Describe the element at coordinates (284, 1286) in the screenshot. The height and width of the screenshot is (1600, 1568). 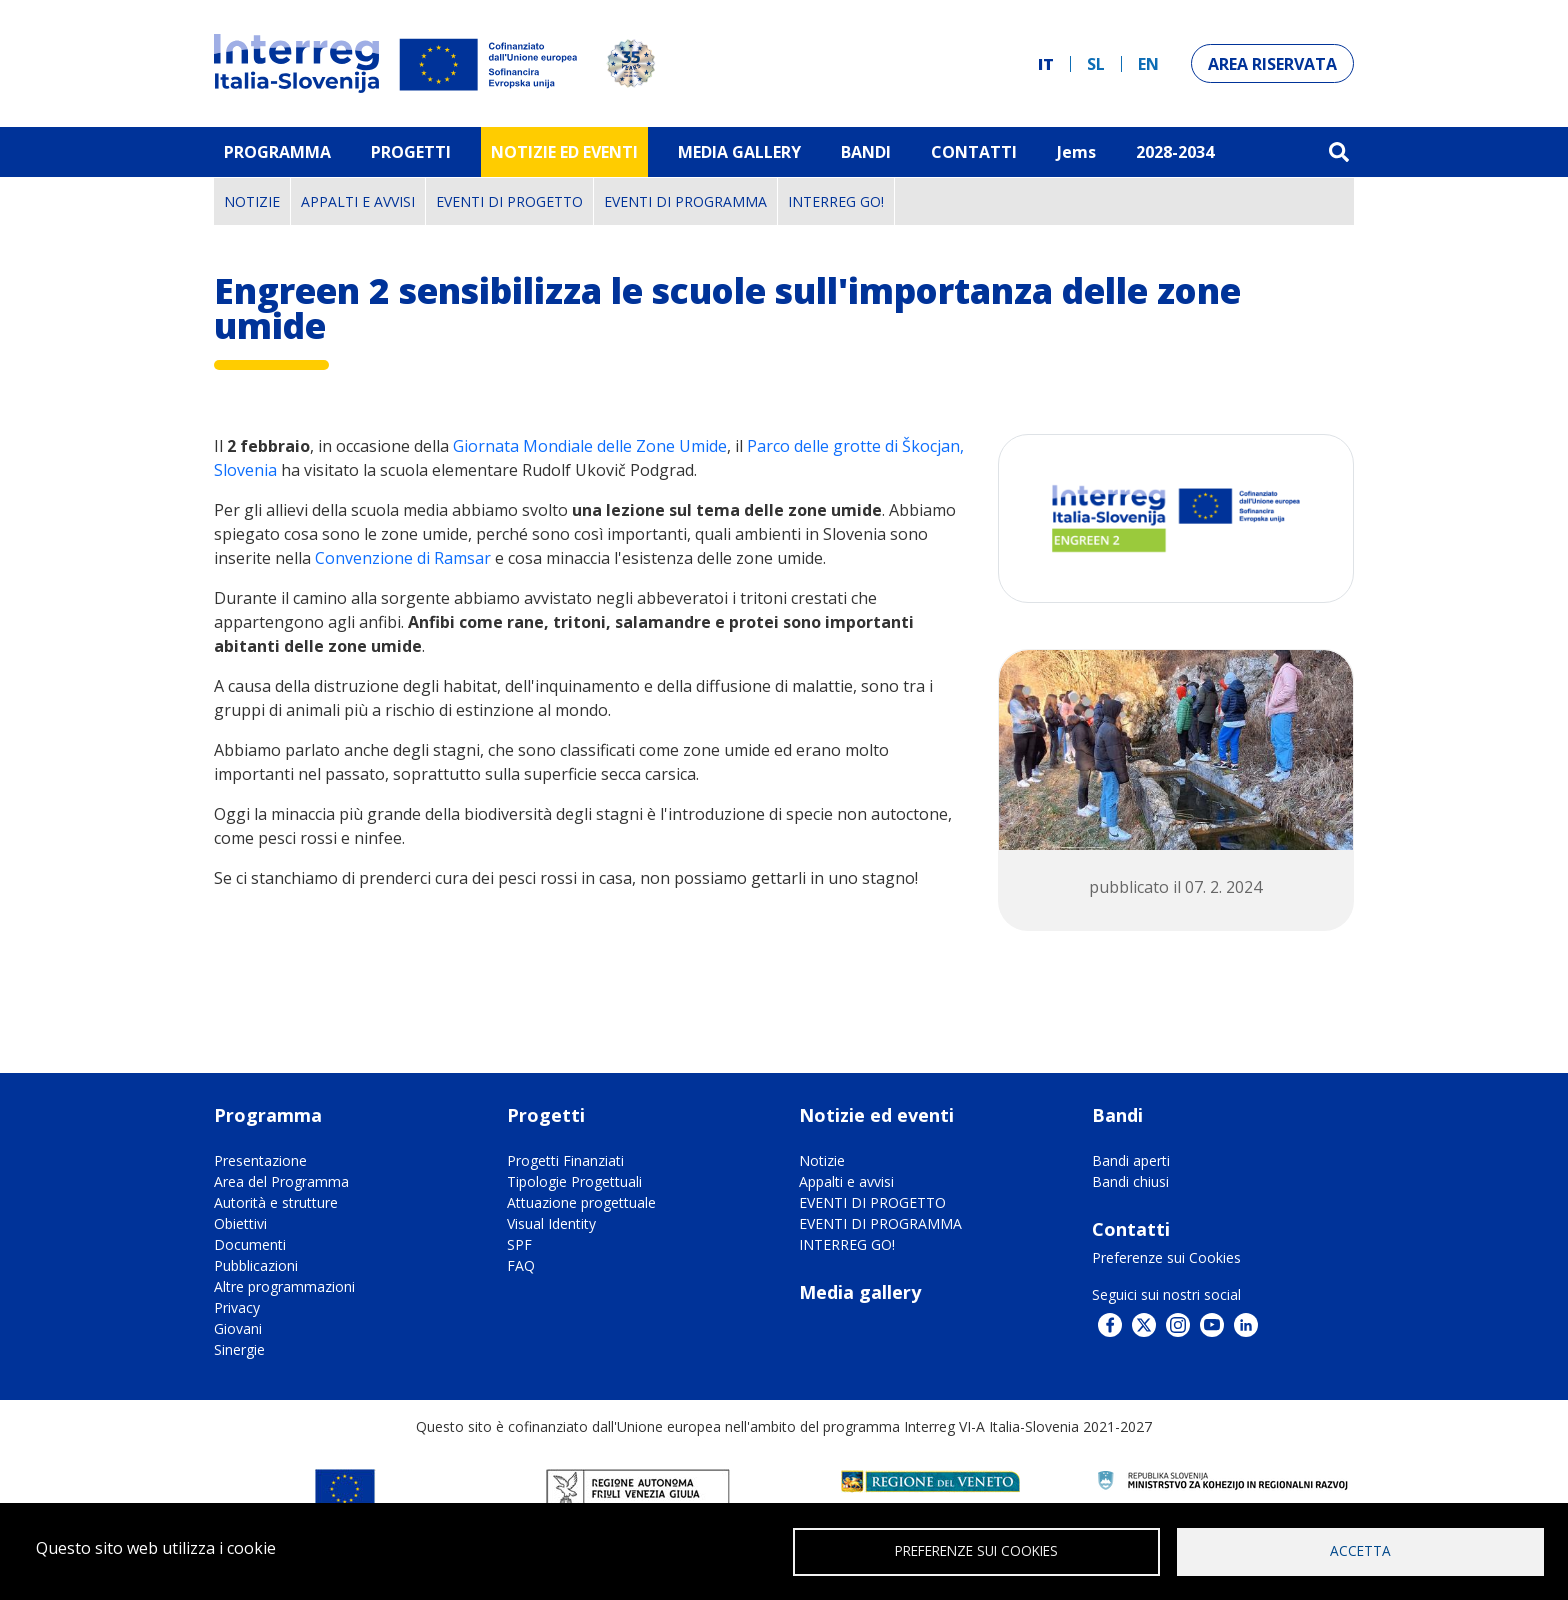
I see `Altre programmazioni` at that location.